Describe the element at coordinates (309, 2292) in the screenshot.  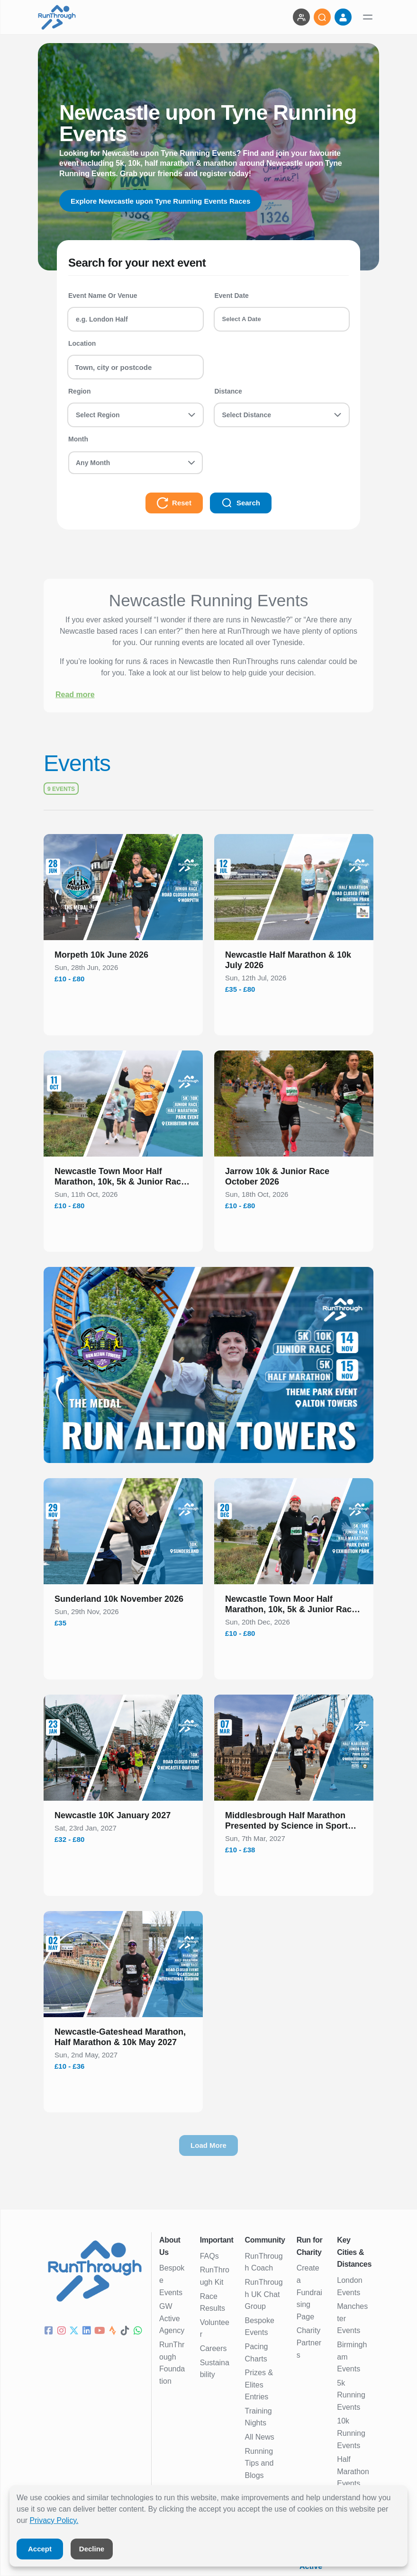
I see `Create a Fundraising Page` at that location.